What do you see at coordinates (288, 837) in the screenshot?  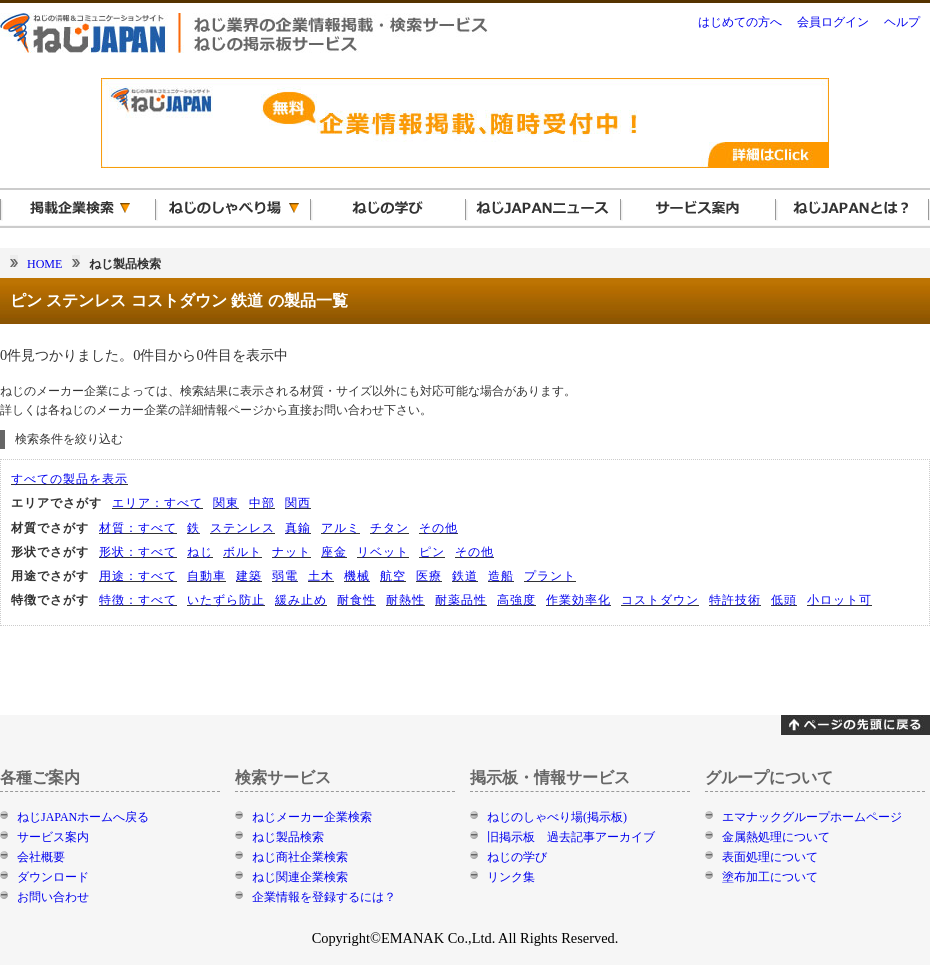 I see `ねじ製品検索` at bounding box center [288, 837].